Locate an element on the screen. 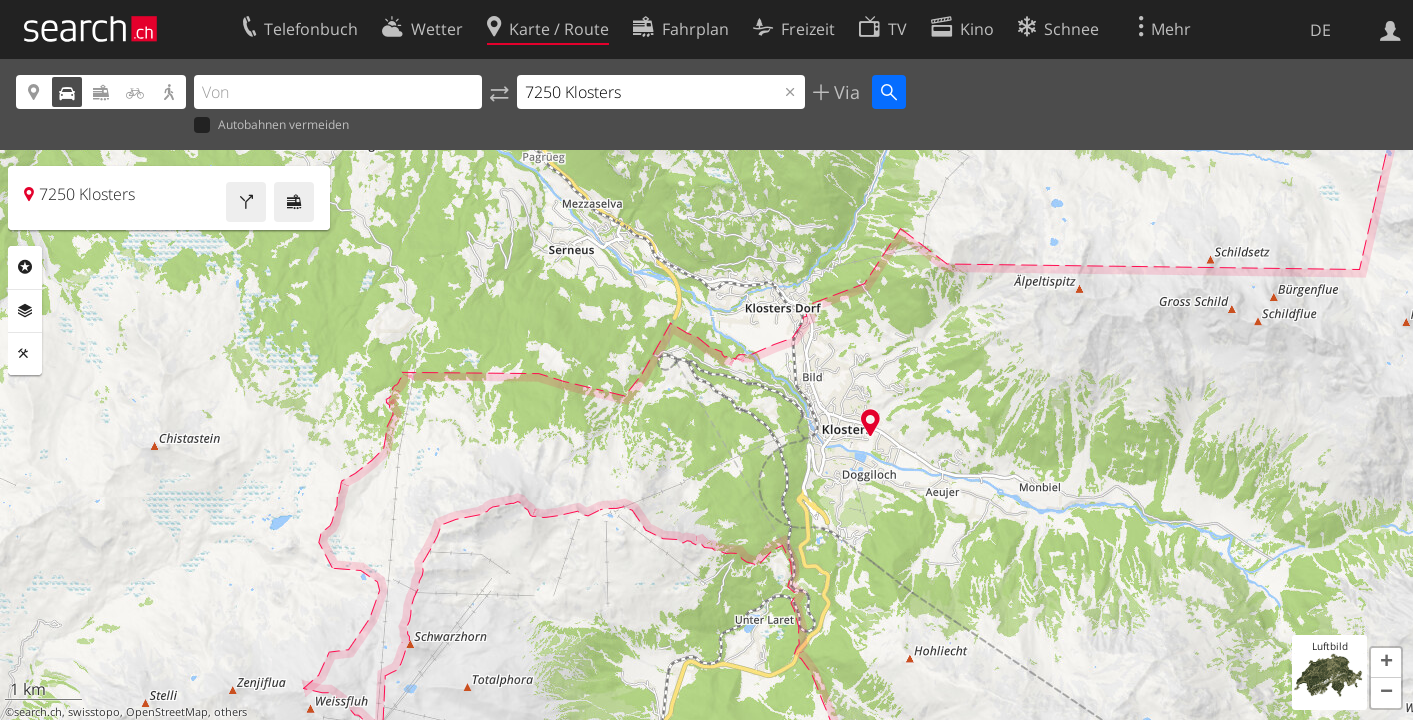 The image size is (1413, 720). DE is located at coordinates (1320, 30).